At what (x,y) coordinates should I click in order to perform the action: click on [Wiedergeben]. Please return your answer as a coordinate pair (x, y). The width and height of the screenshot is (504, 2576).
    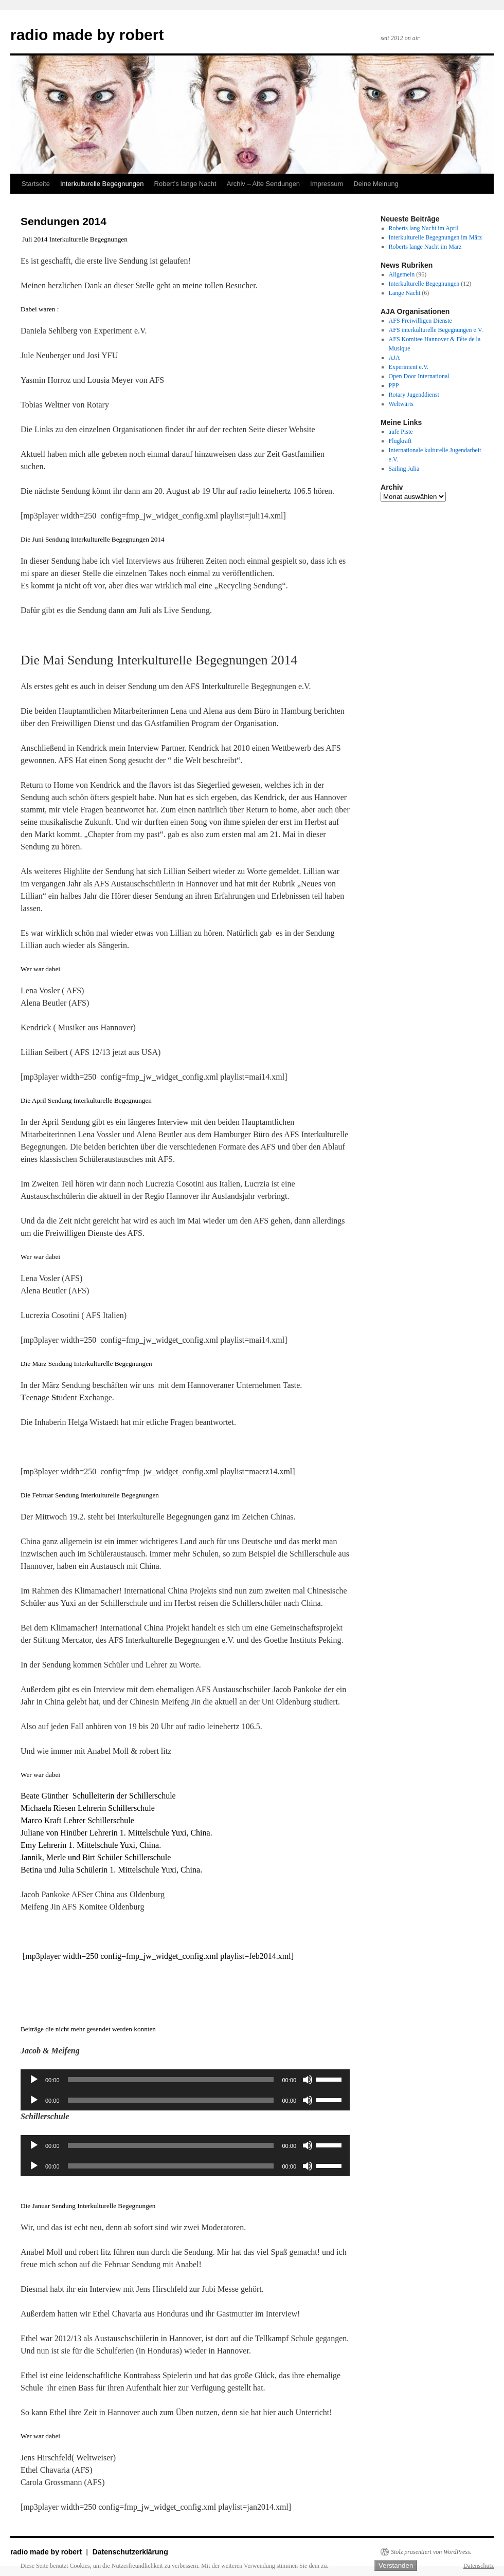
    Looking at the image, I should click on (34, 2079).